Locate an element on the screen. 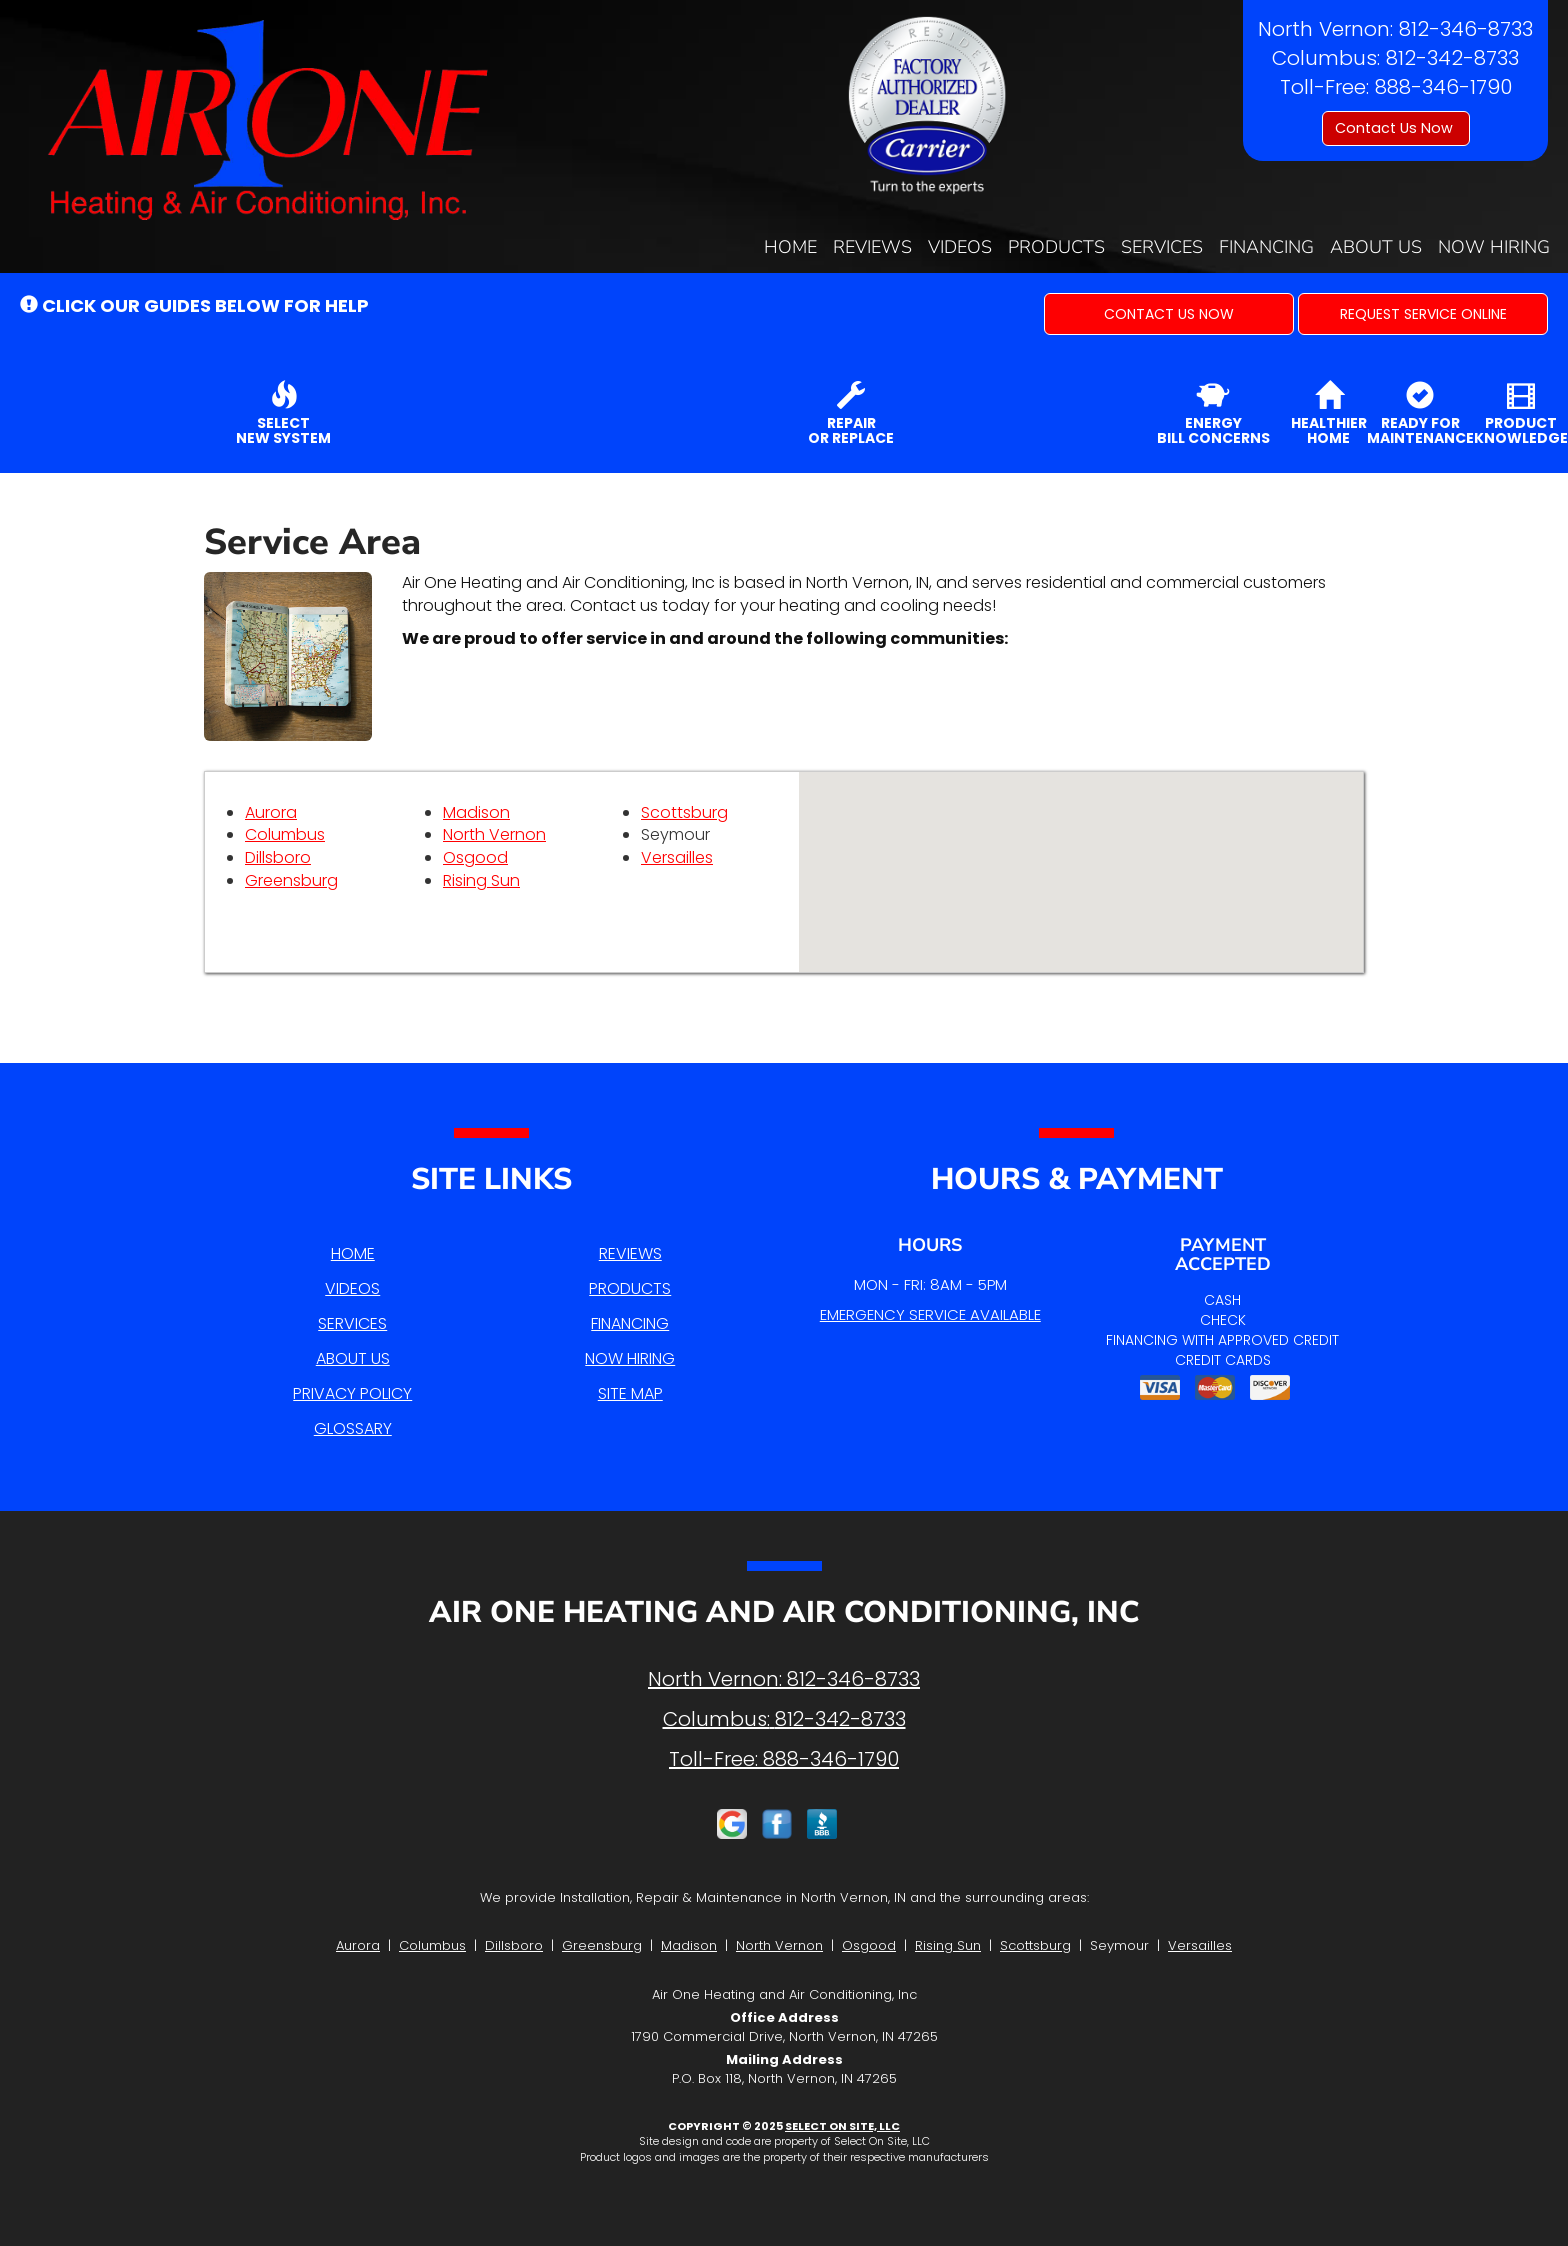  Versailles is located at coordinates (677, 857).